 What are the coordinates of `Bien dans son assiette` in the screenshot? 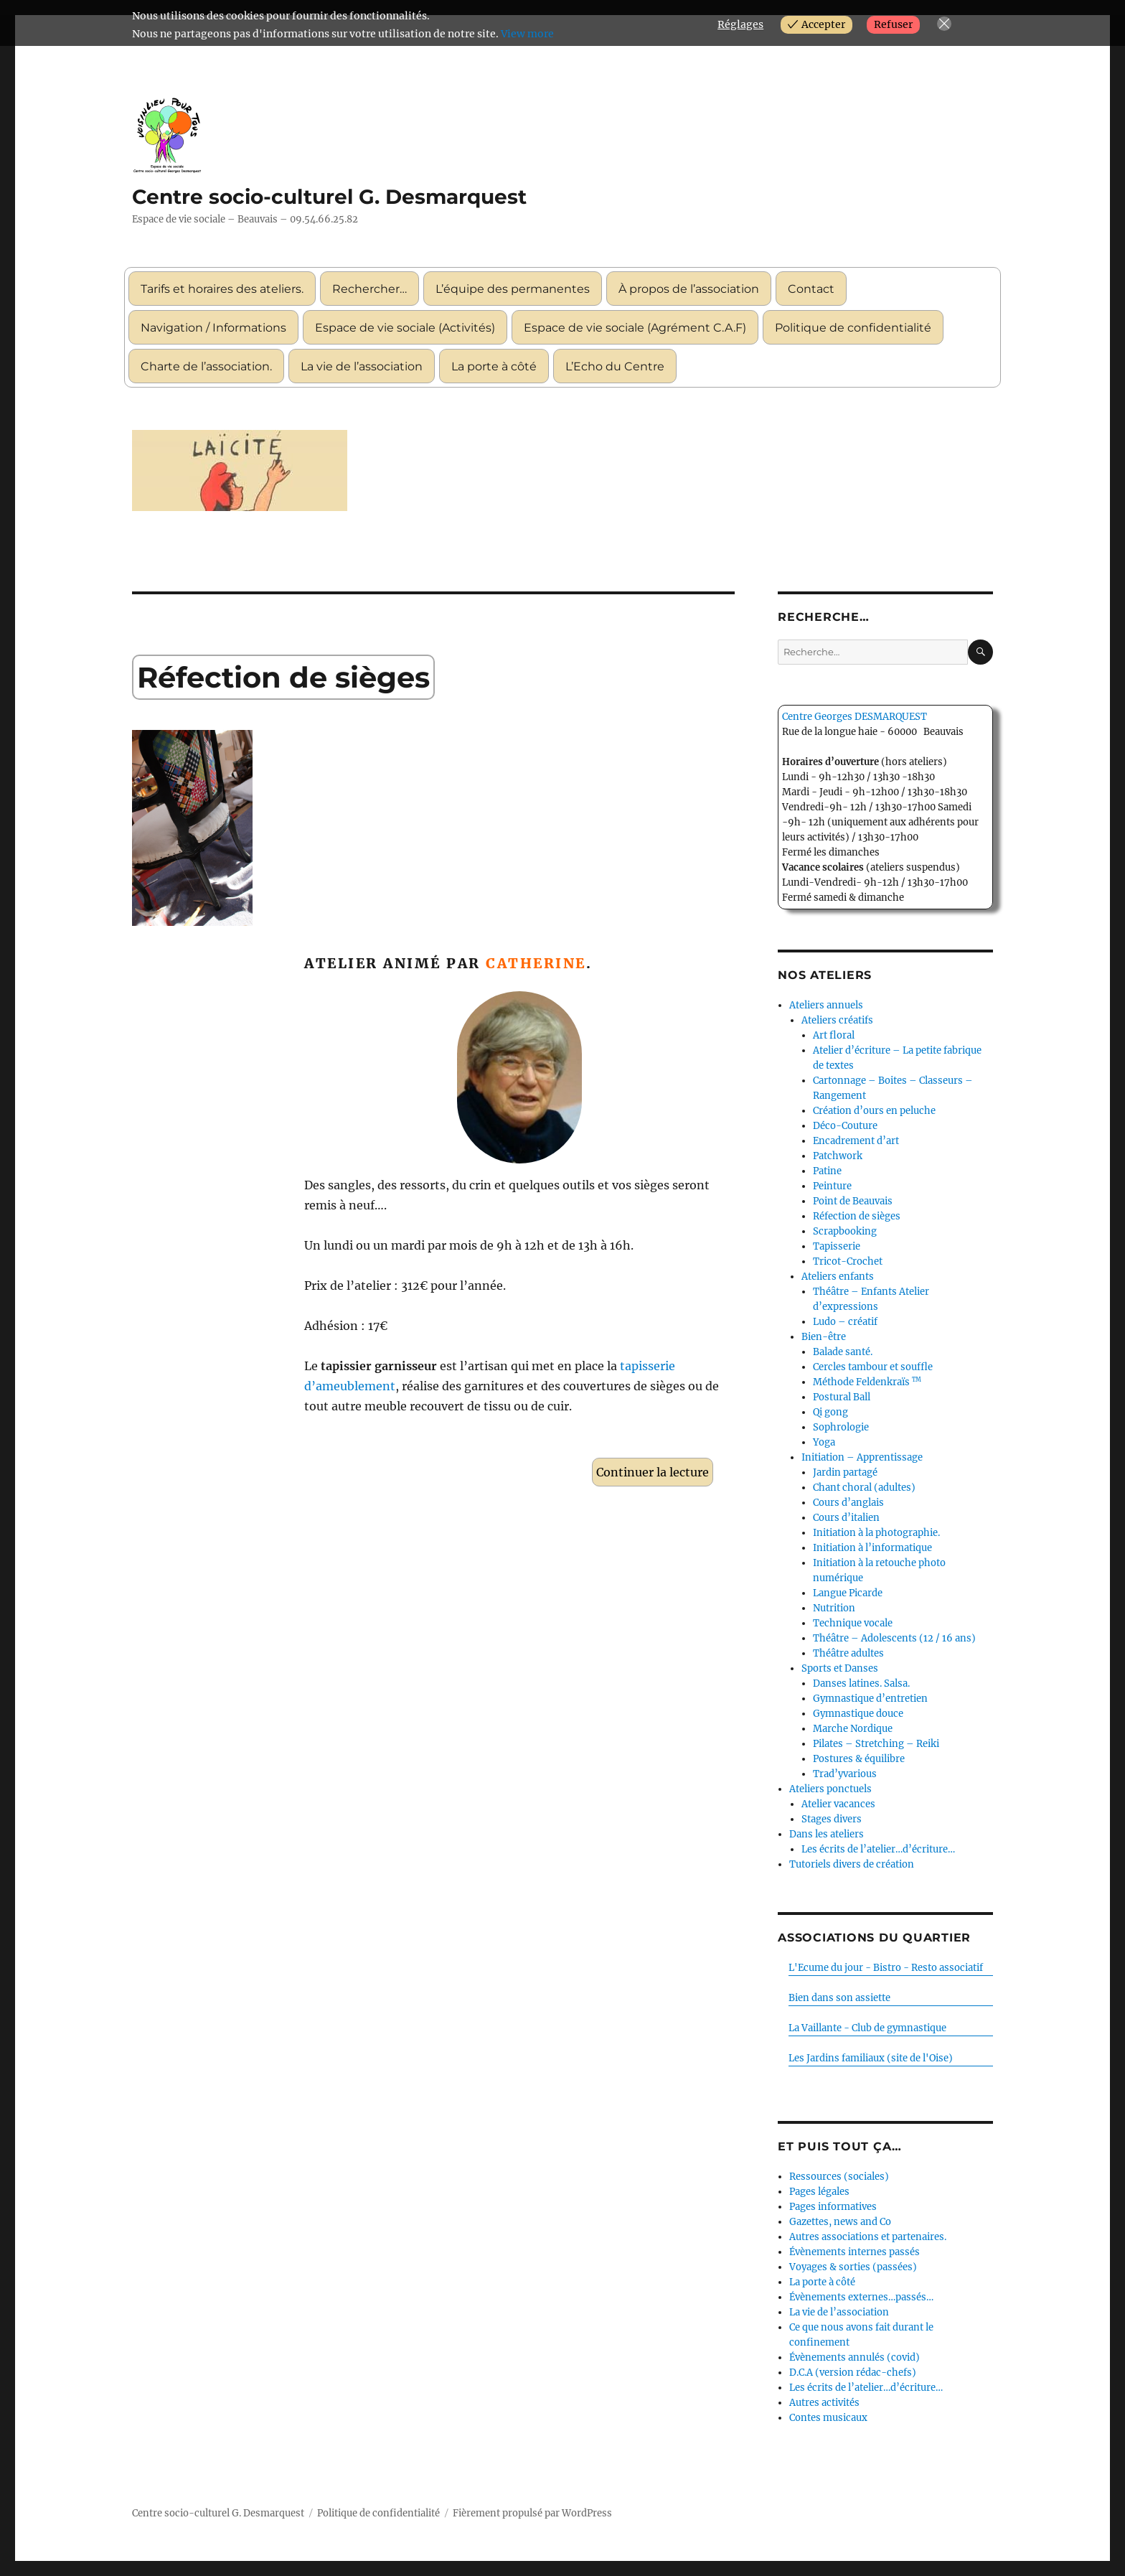 It's located at (839, 1998).